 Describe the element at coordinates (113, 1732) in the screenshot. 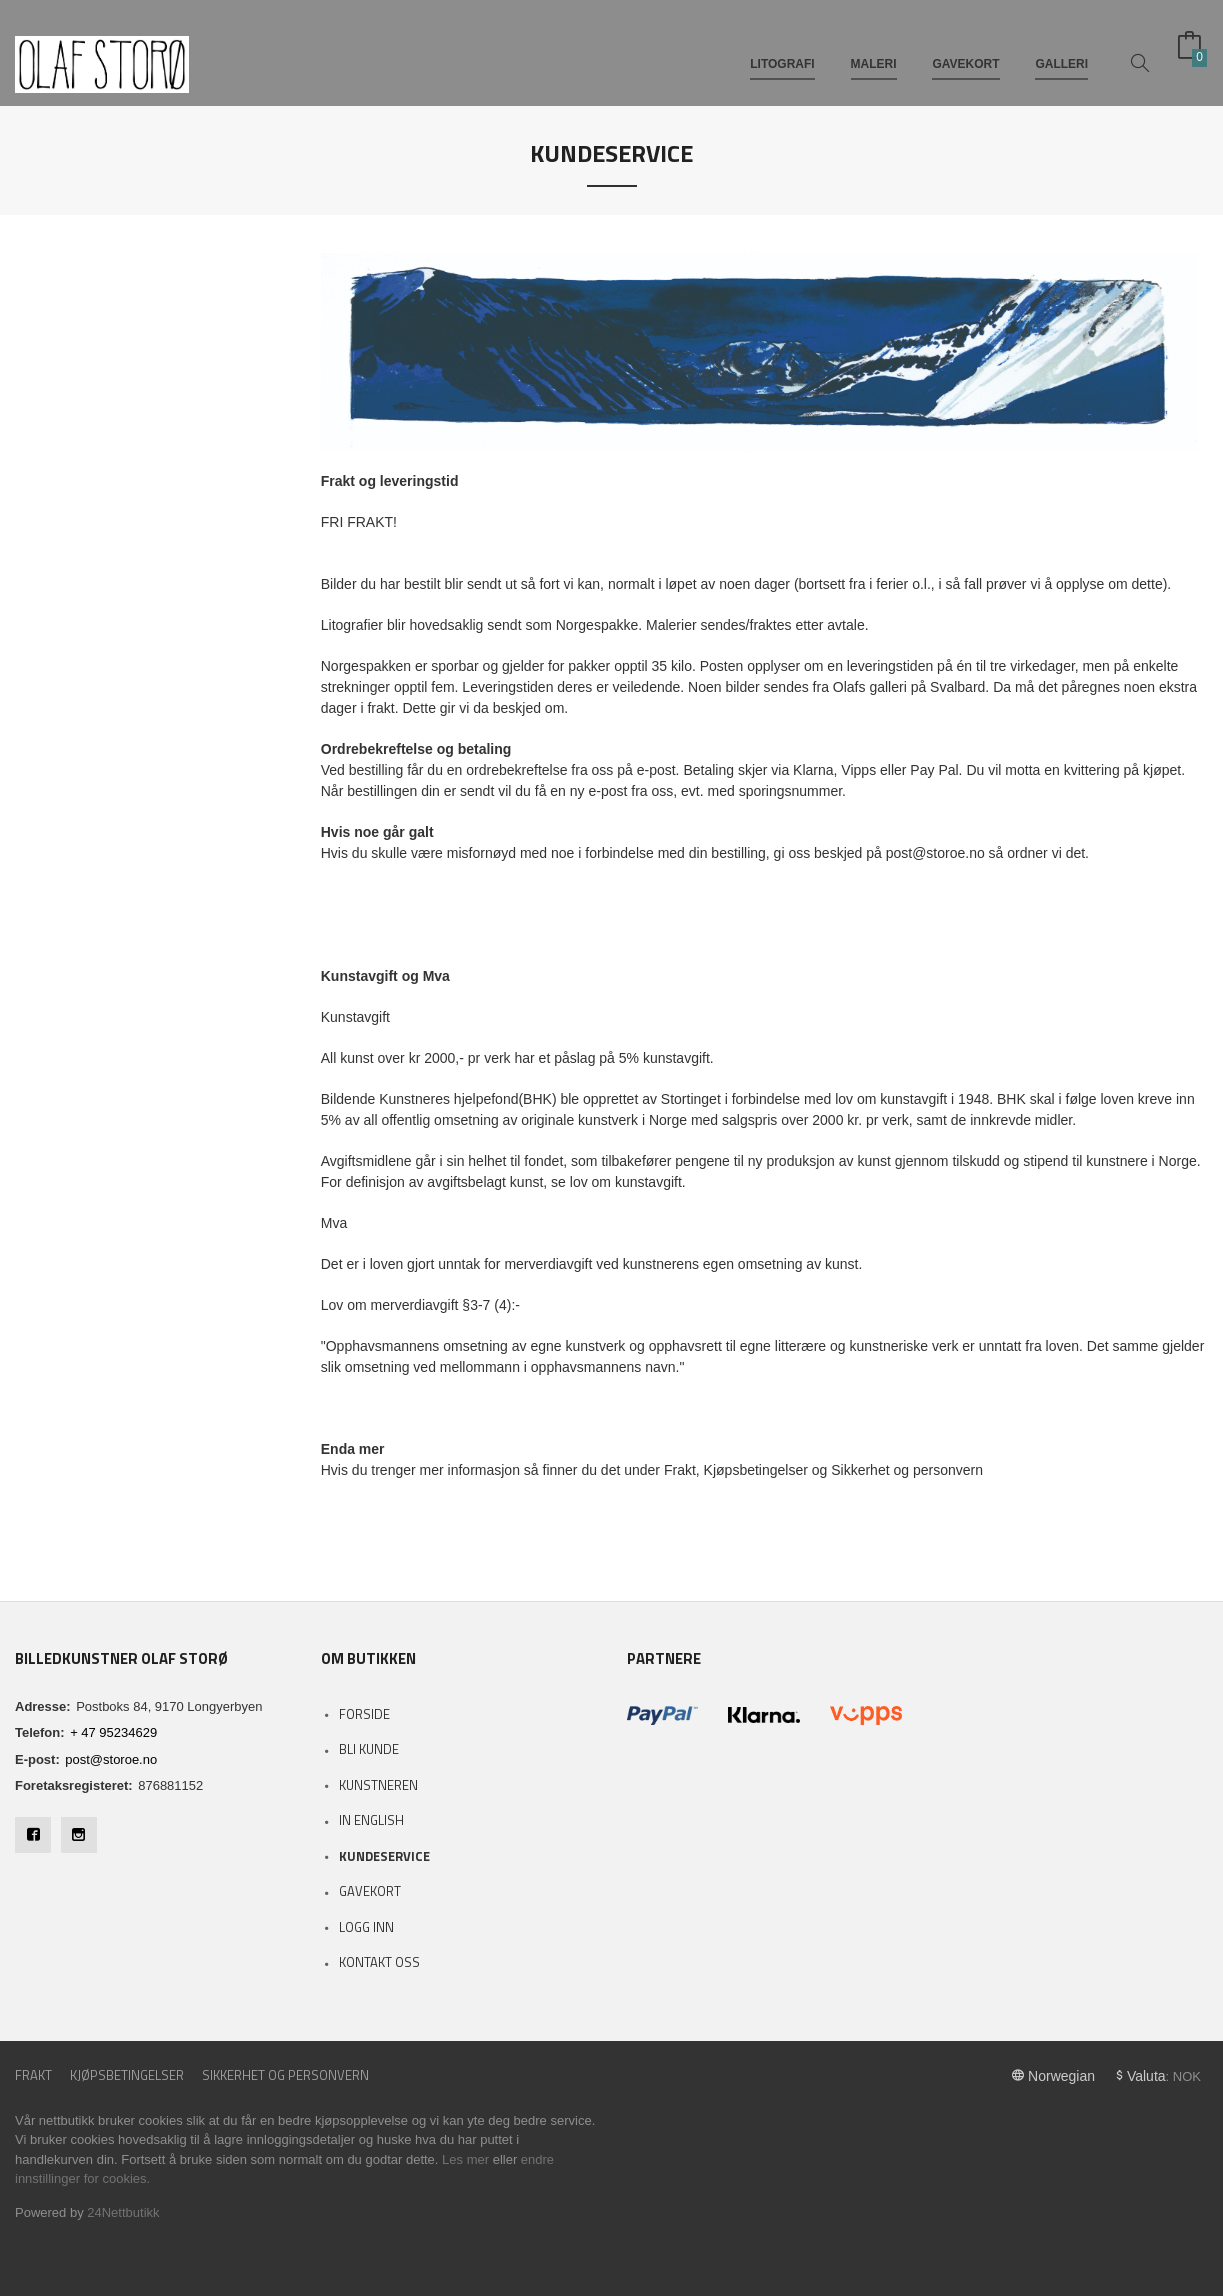

I see `+ 47 95234629` at that location.